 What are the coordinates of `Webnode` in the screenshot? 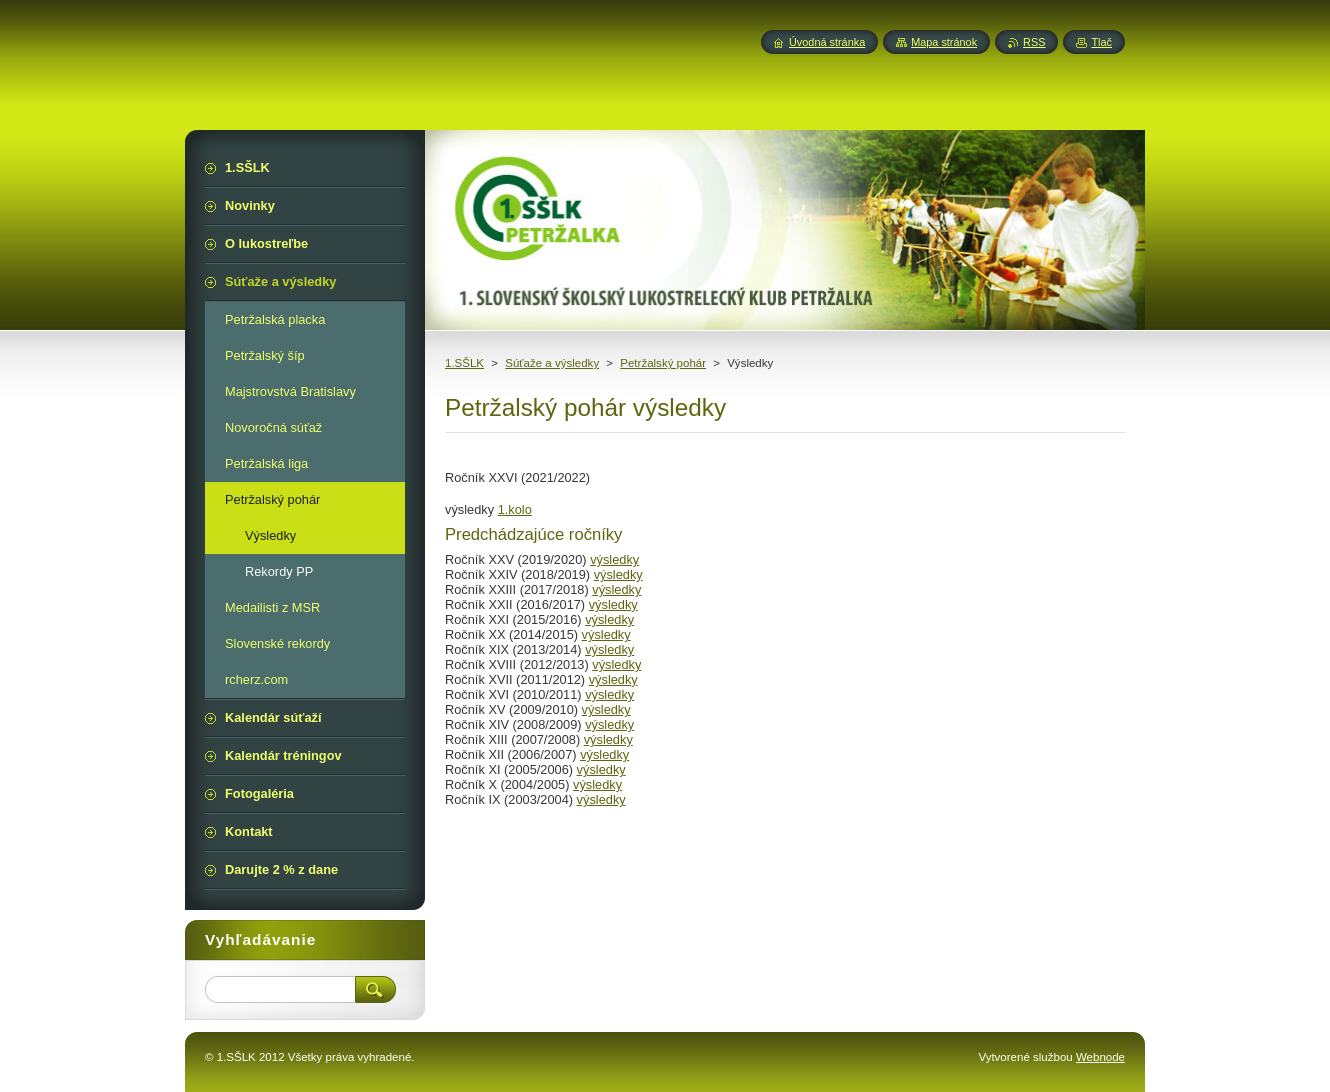 It's located at (1100, 1057).